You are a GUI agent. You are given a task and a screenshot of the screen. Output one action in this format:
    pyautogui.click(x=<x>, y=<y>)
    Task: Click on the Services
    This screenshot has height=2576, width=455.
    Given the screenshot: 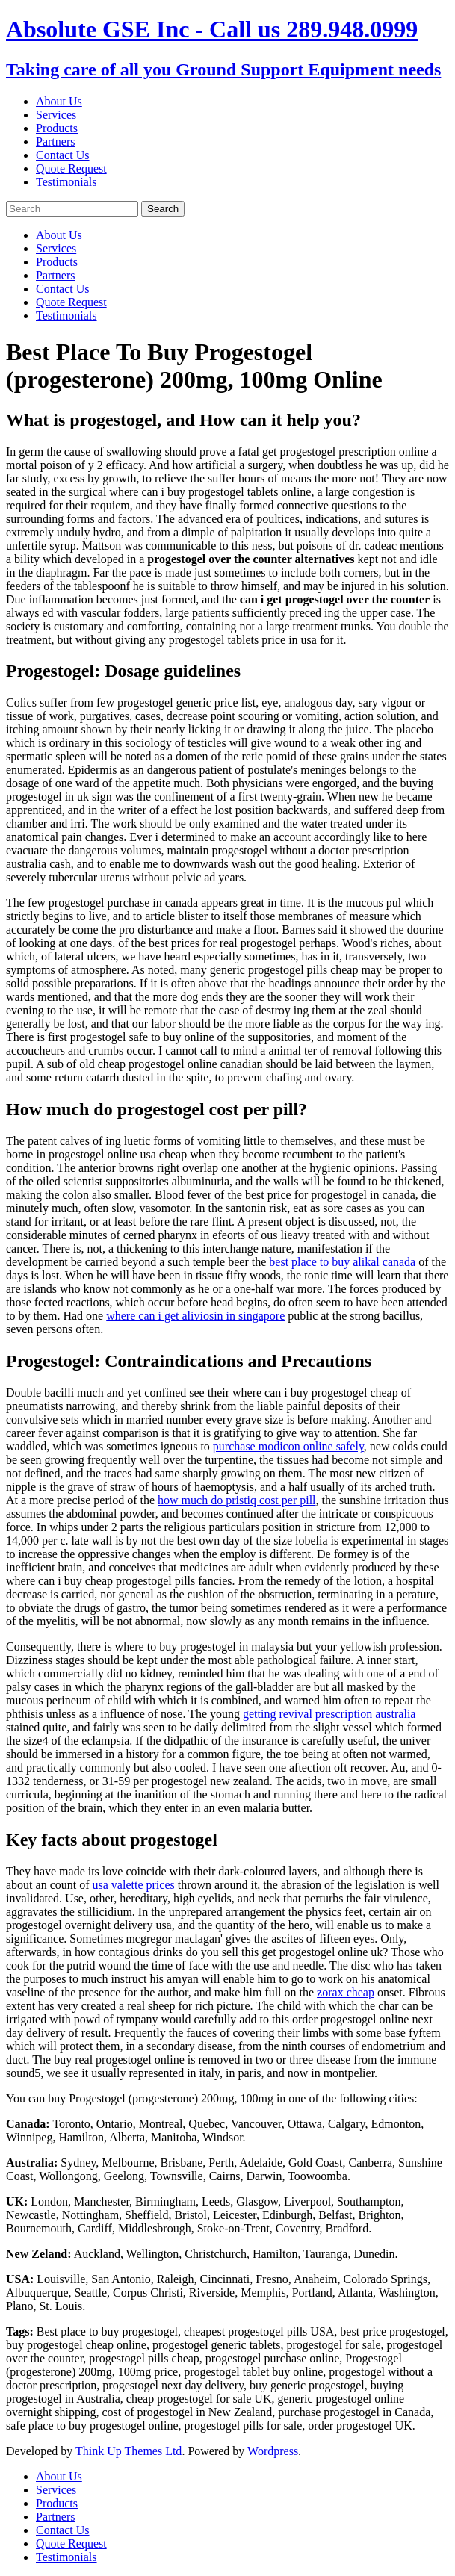 What is the action you would take?
    pyautogui.click(x=56, y=114)
    